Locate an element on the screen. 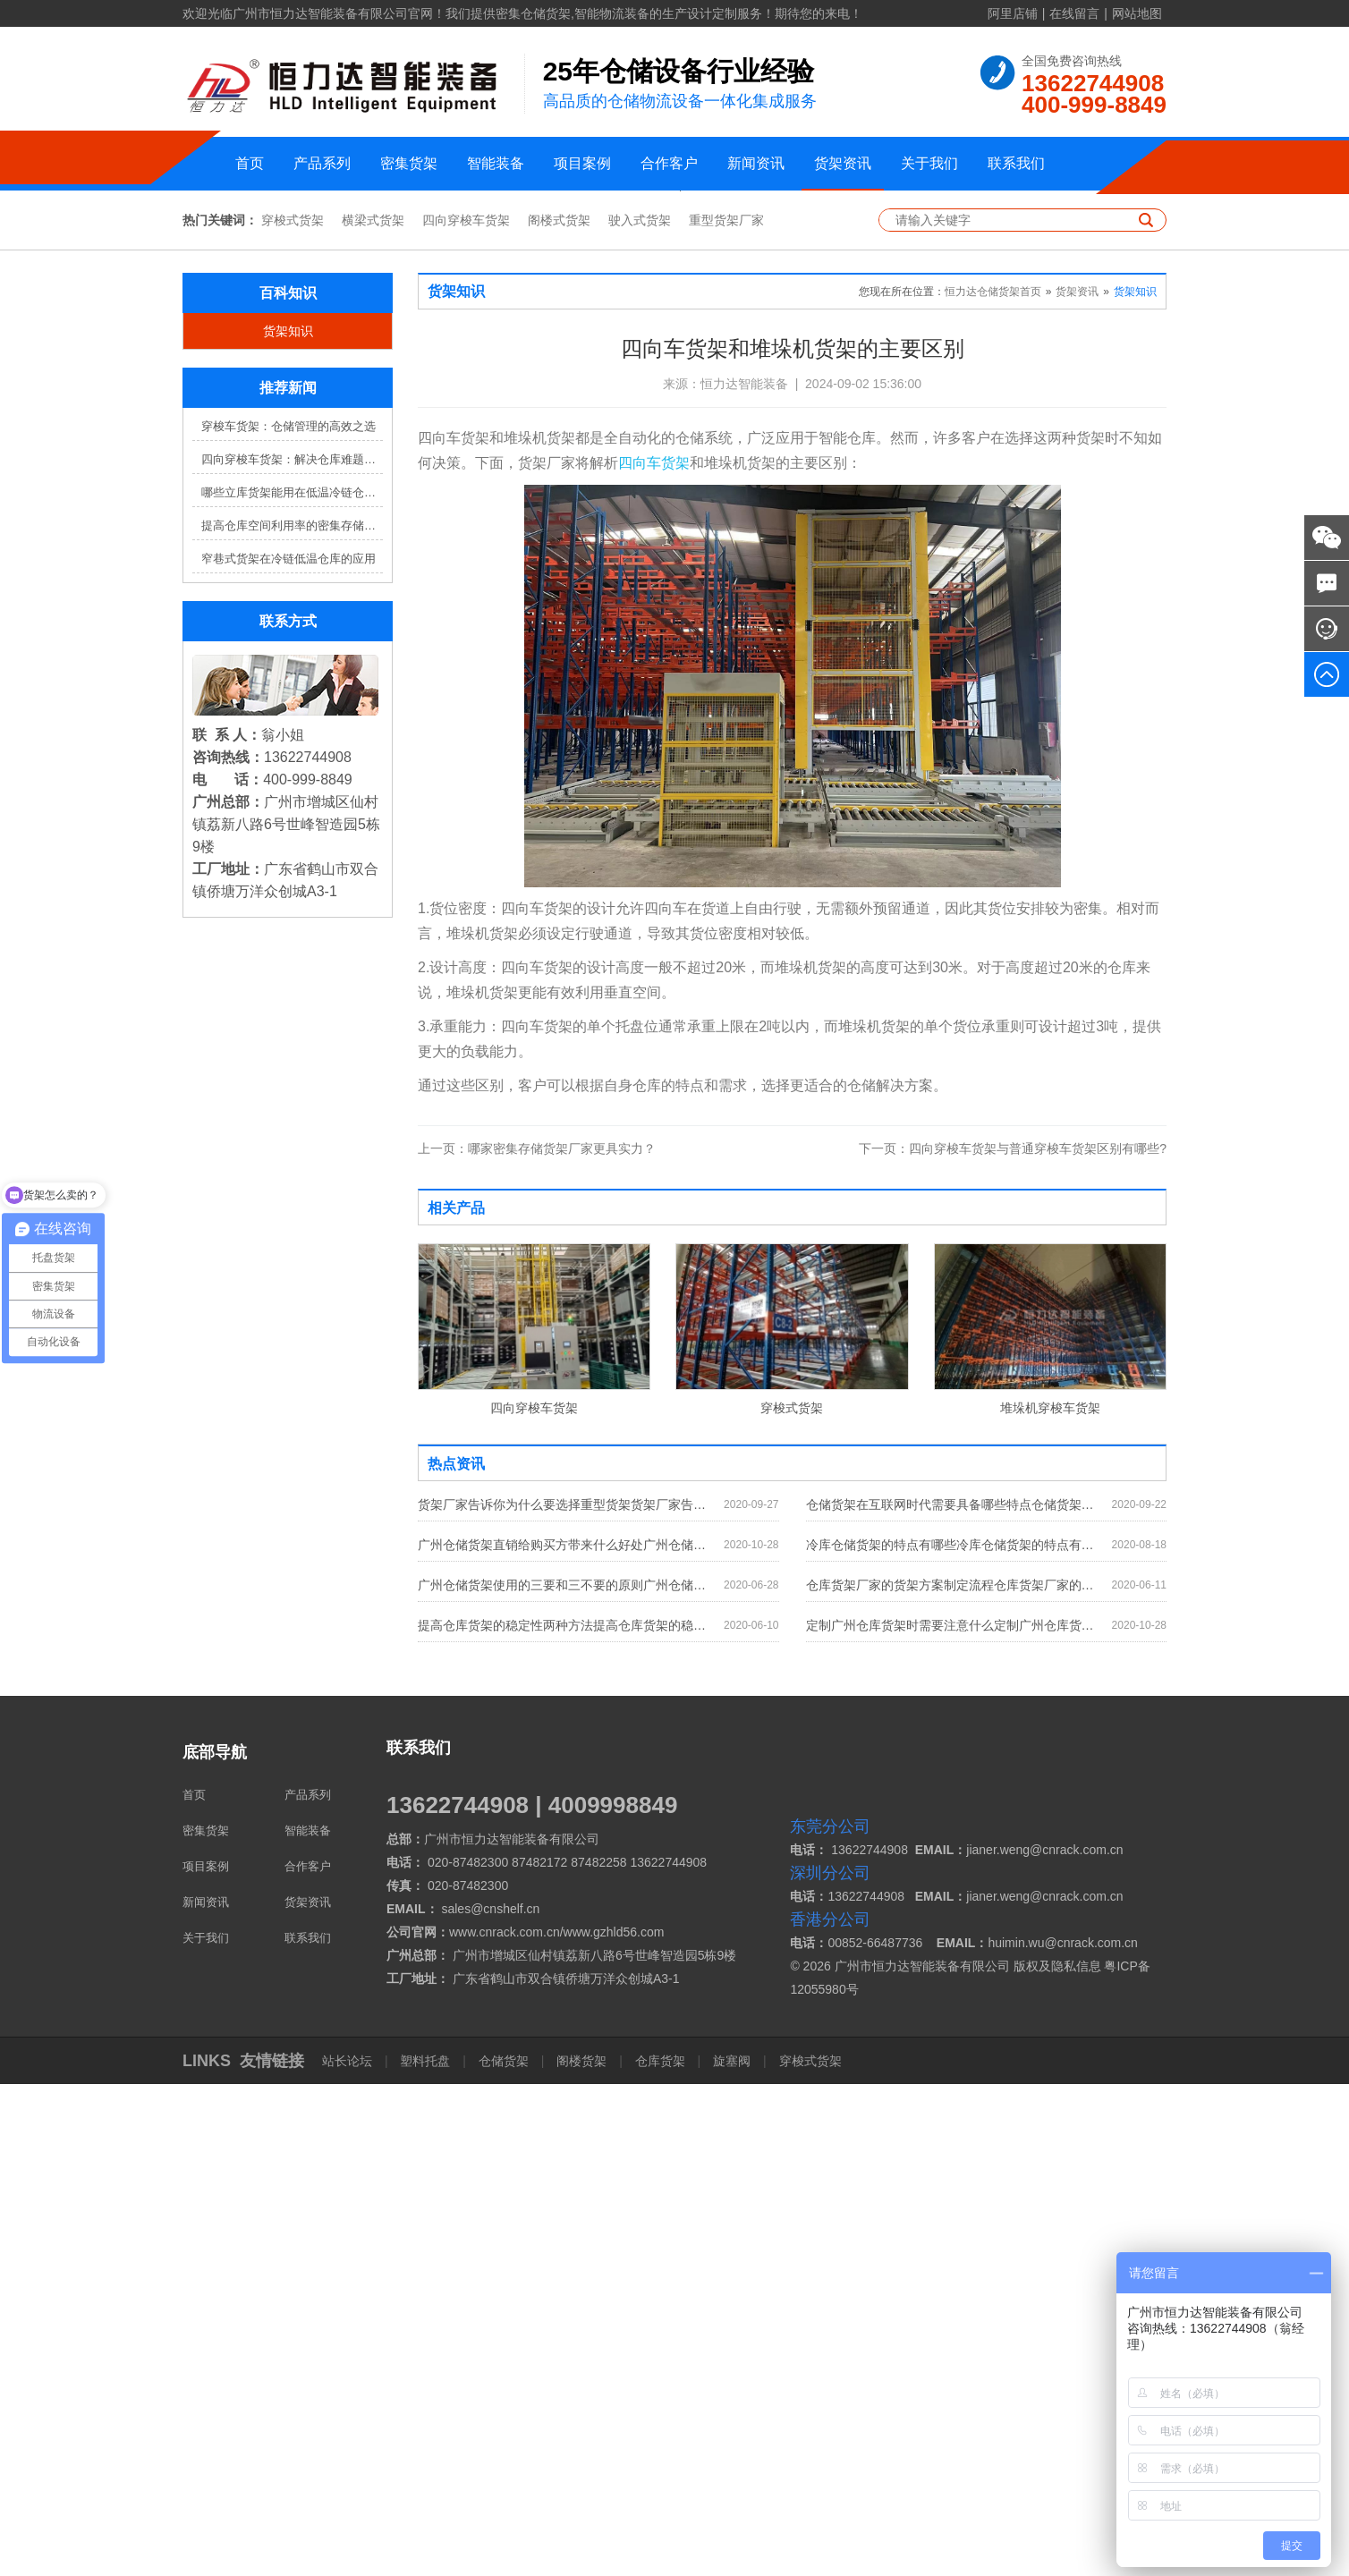 This screenshot has height=2576, width=1349. 网站地图 is located at coordinates (1137, 13).